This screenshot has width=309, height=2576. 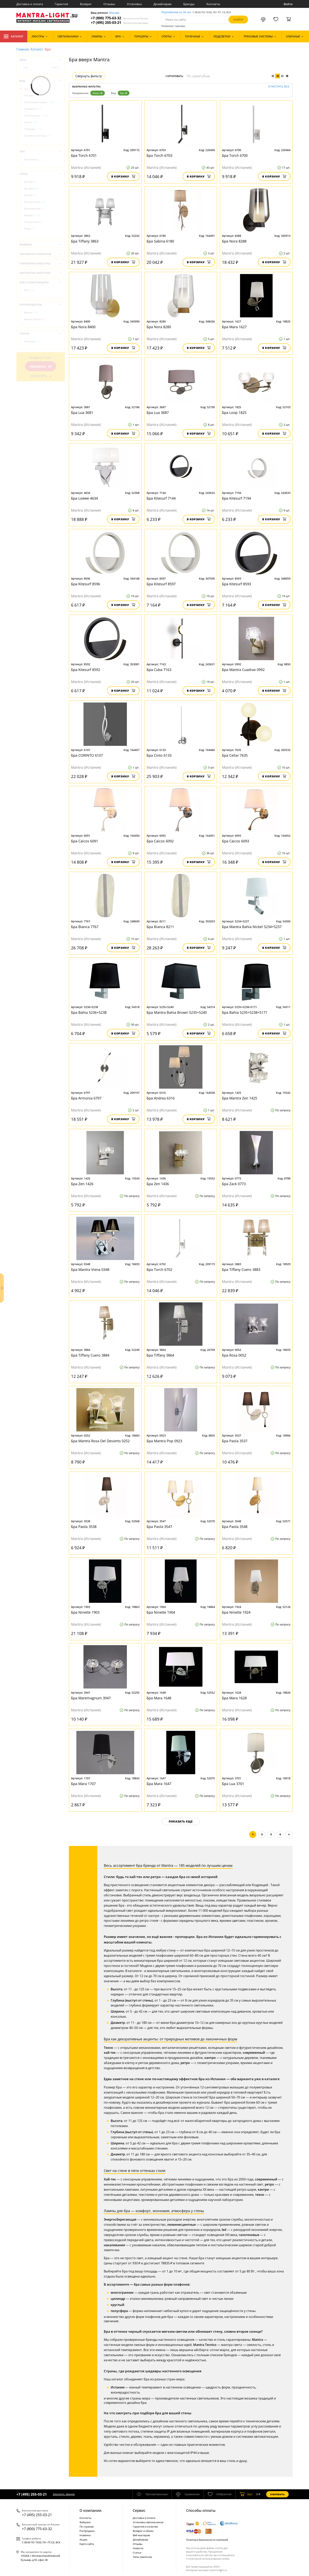 I want to click on Бра Kitesurf 8593, so click(x=236, y=584).